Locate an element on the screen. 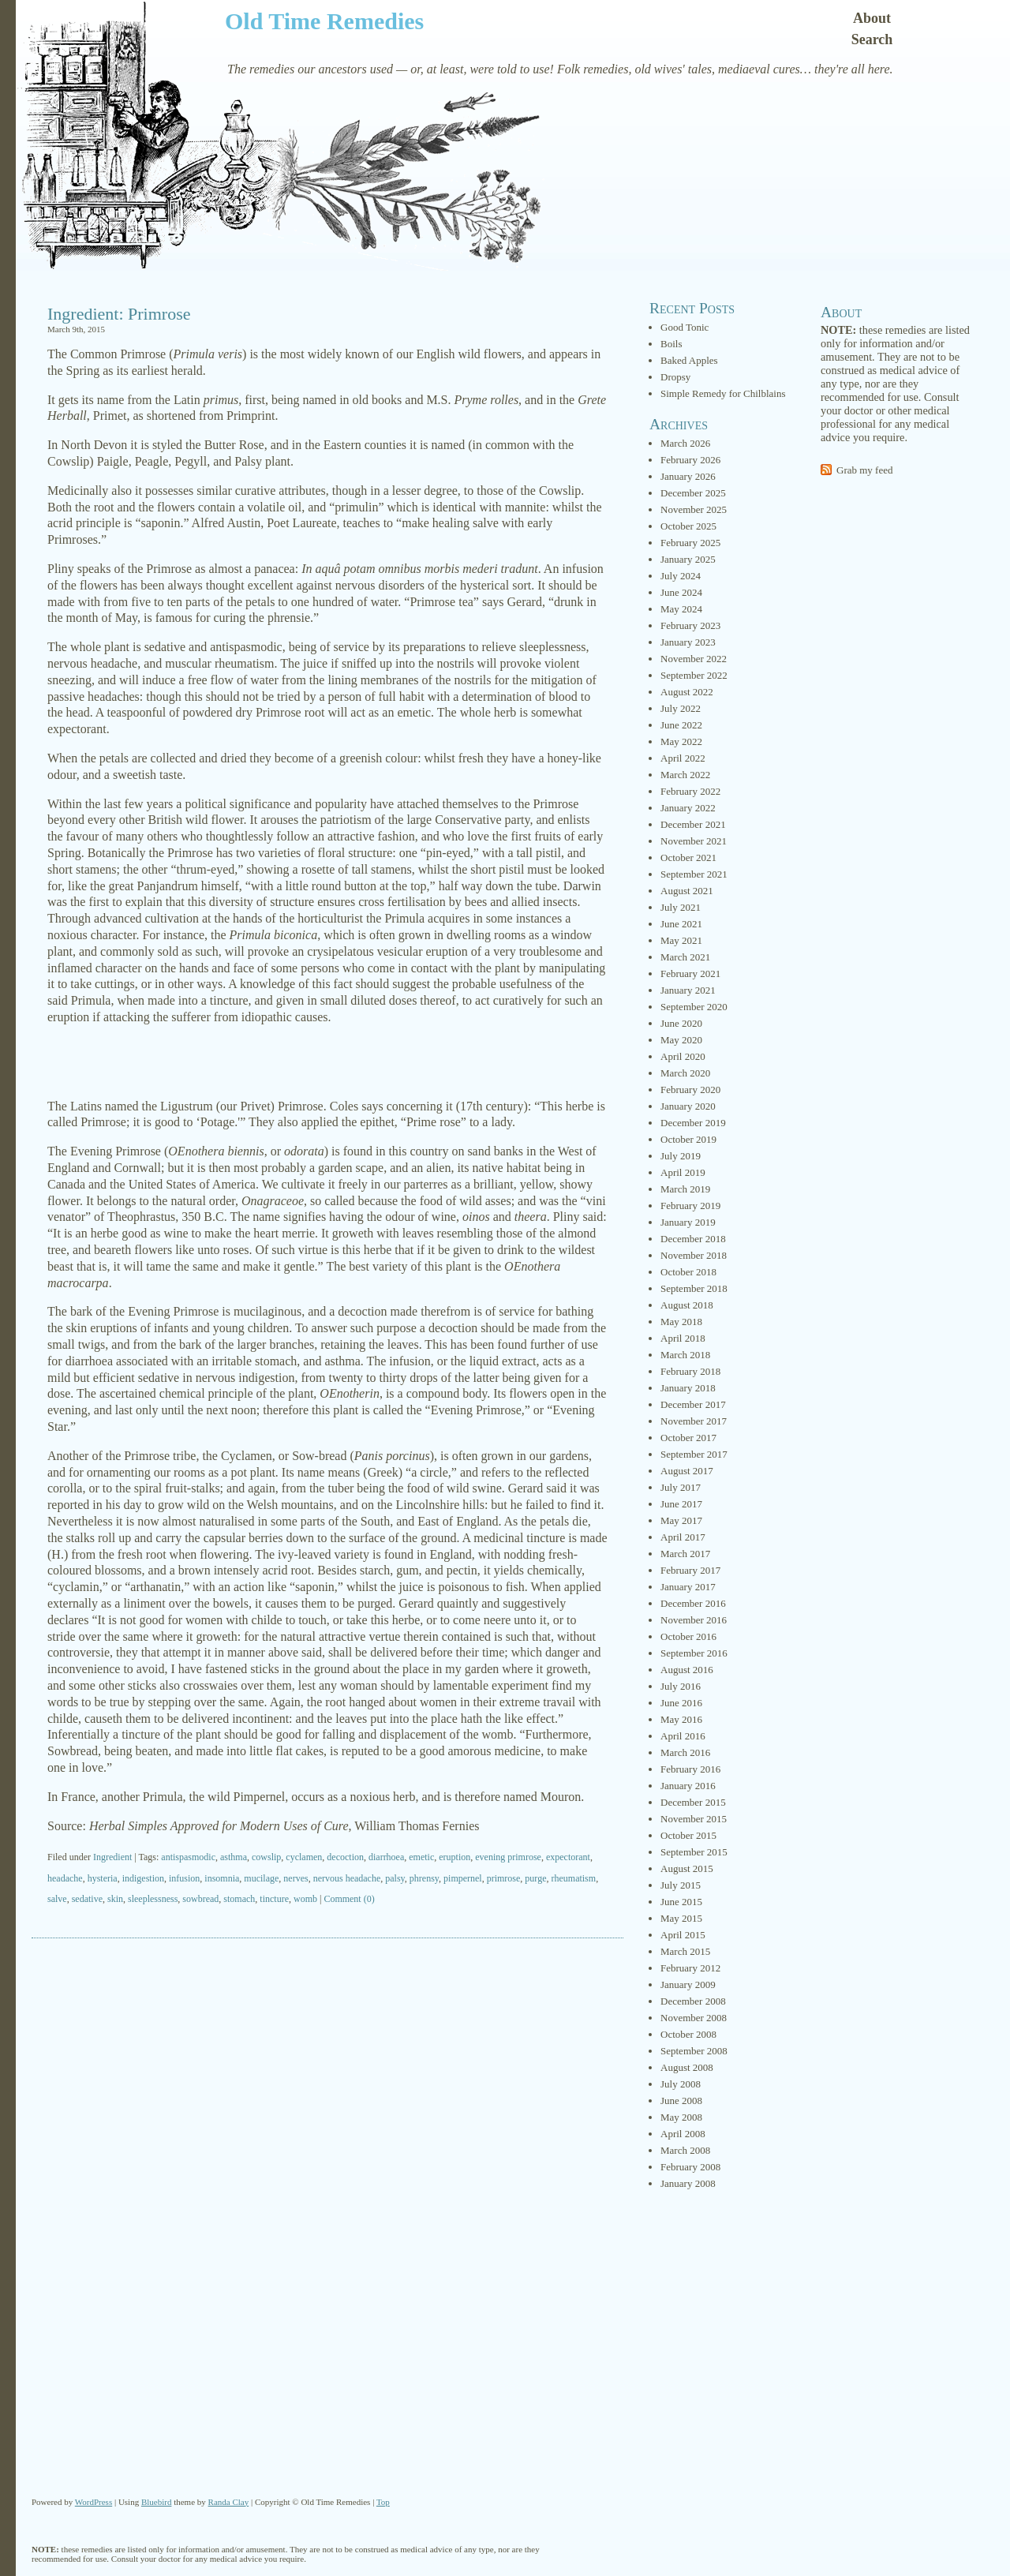 The image size is (1010, 2576). expectorant is located at coordinates (568, 1857).